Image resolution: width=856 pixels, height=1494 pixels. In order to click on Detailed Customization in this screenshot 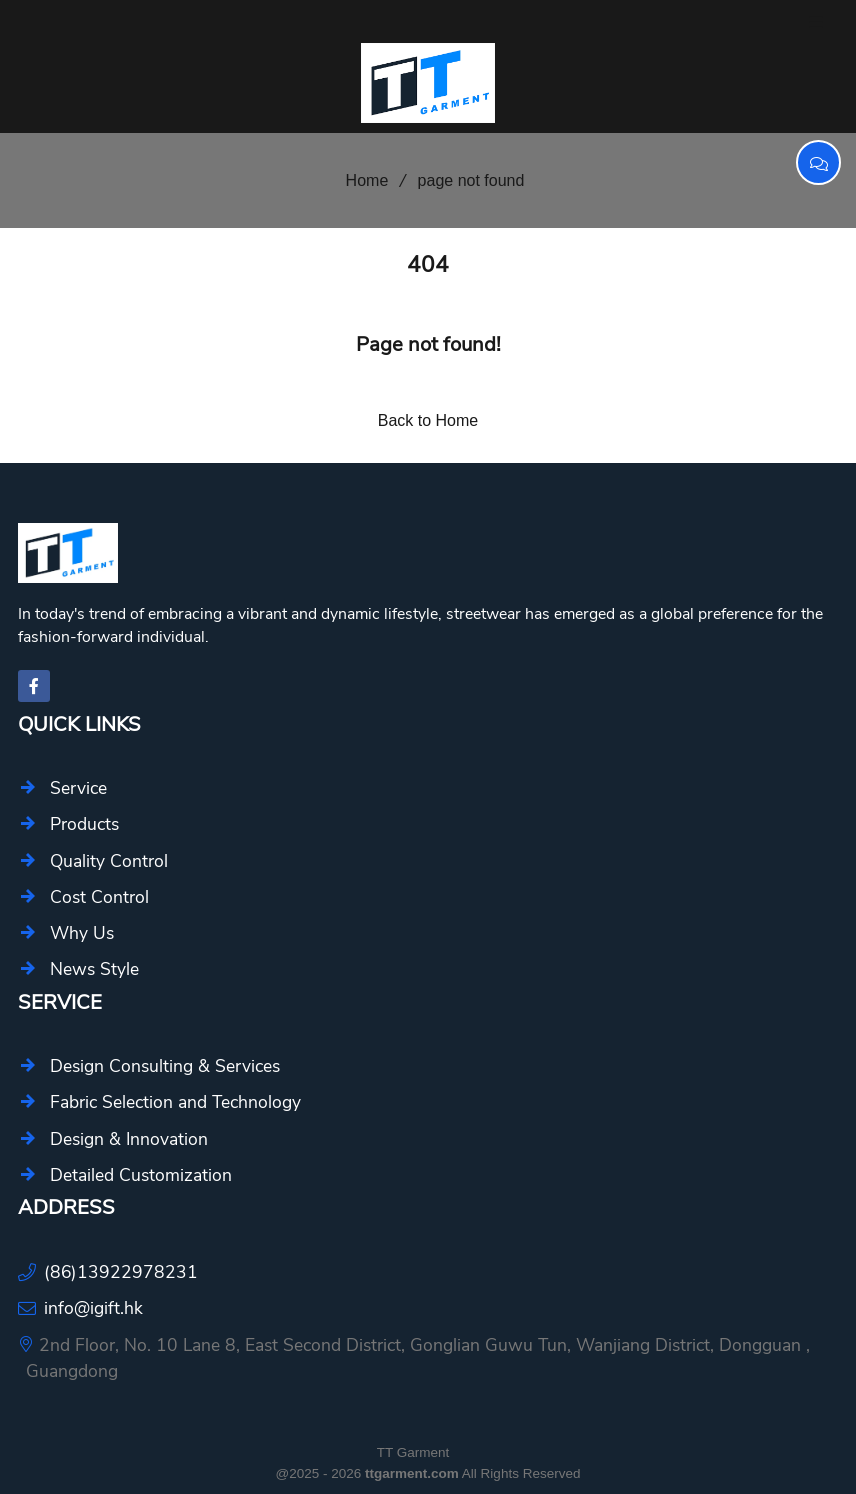, I will do `click(141, 1175)`.